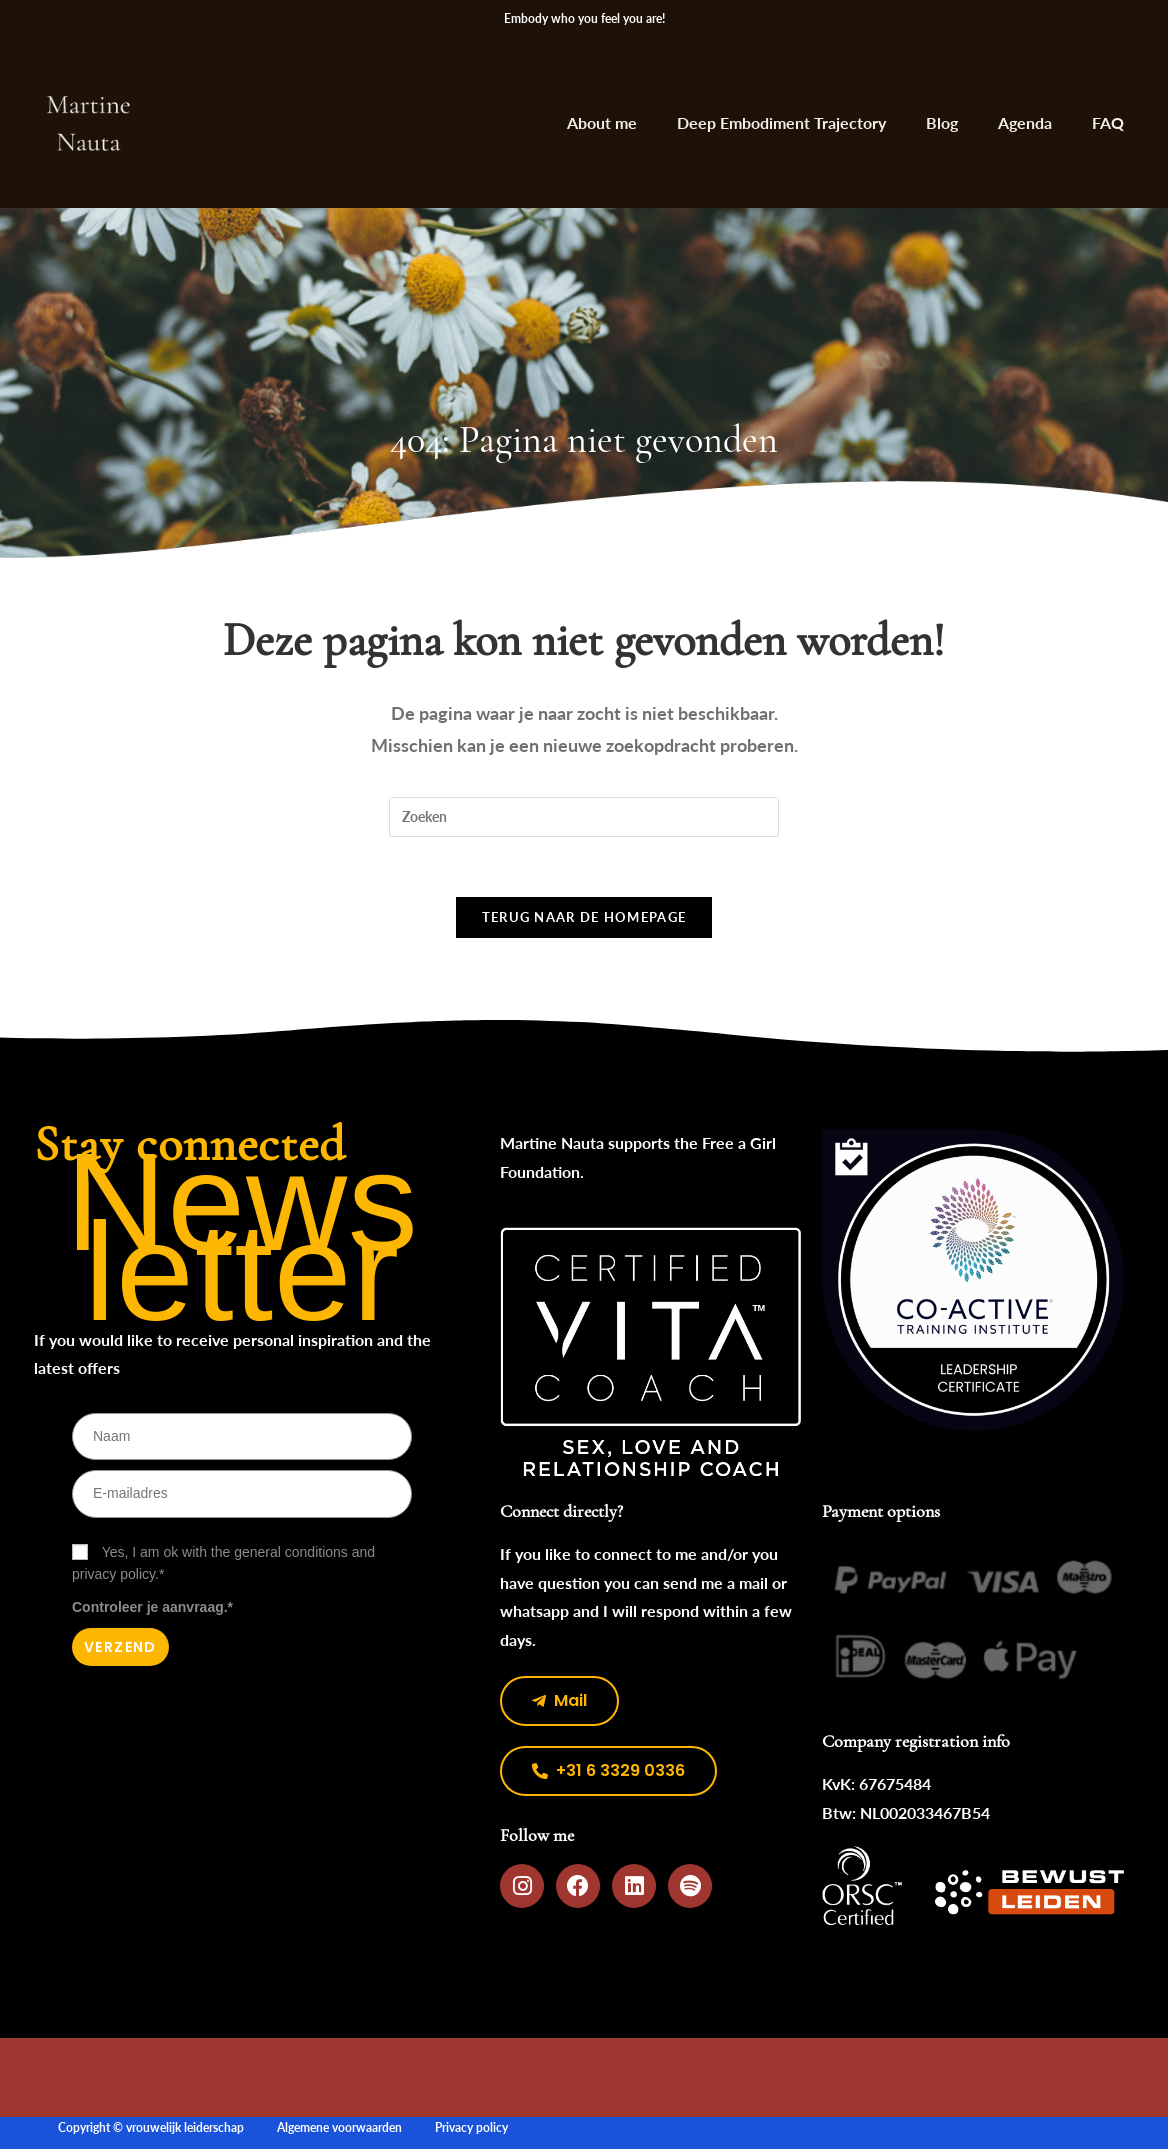 The width and height of the screenshot is (1168, 2150). What do you see at coordinates (608, 1772) in the screenshot?
I see `[button]` at bounding box center [608, 1772].